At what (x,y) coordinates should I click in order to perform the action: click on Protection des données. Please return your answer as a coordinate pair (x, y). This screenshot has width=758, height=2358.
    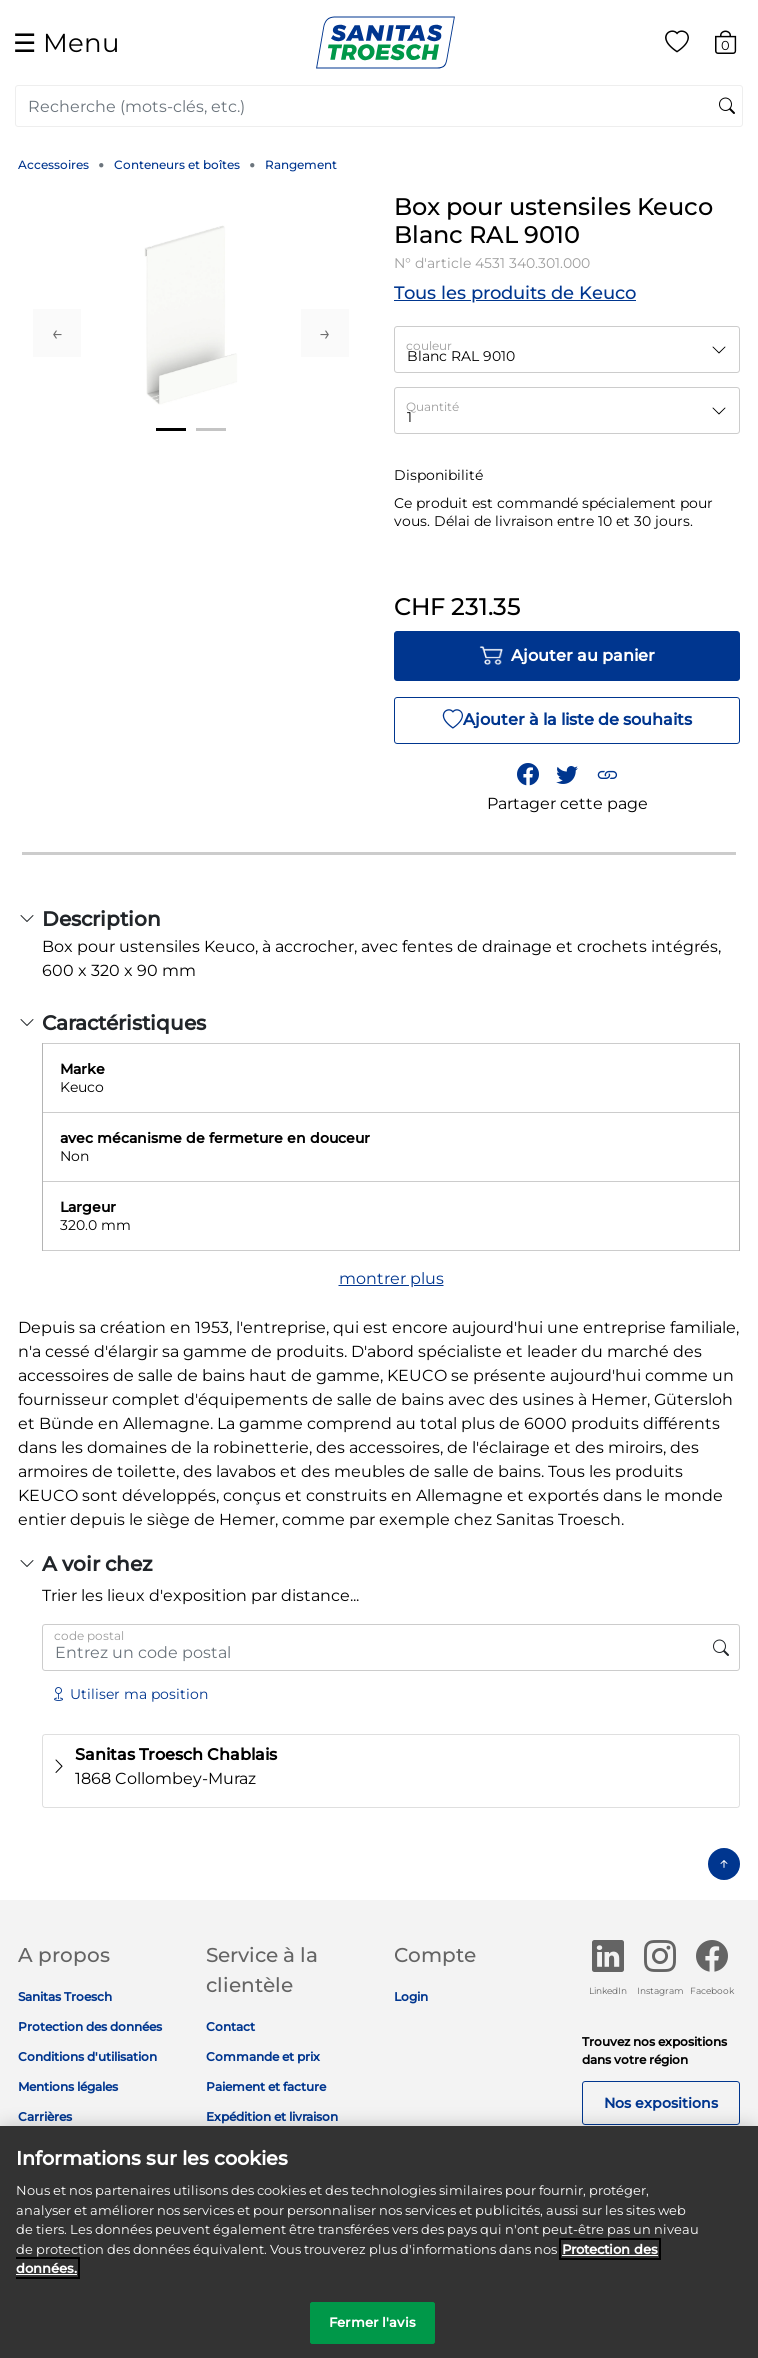
    Looking at the image, I should click on (90, 2026).